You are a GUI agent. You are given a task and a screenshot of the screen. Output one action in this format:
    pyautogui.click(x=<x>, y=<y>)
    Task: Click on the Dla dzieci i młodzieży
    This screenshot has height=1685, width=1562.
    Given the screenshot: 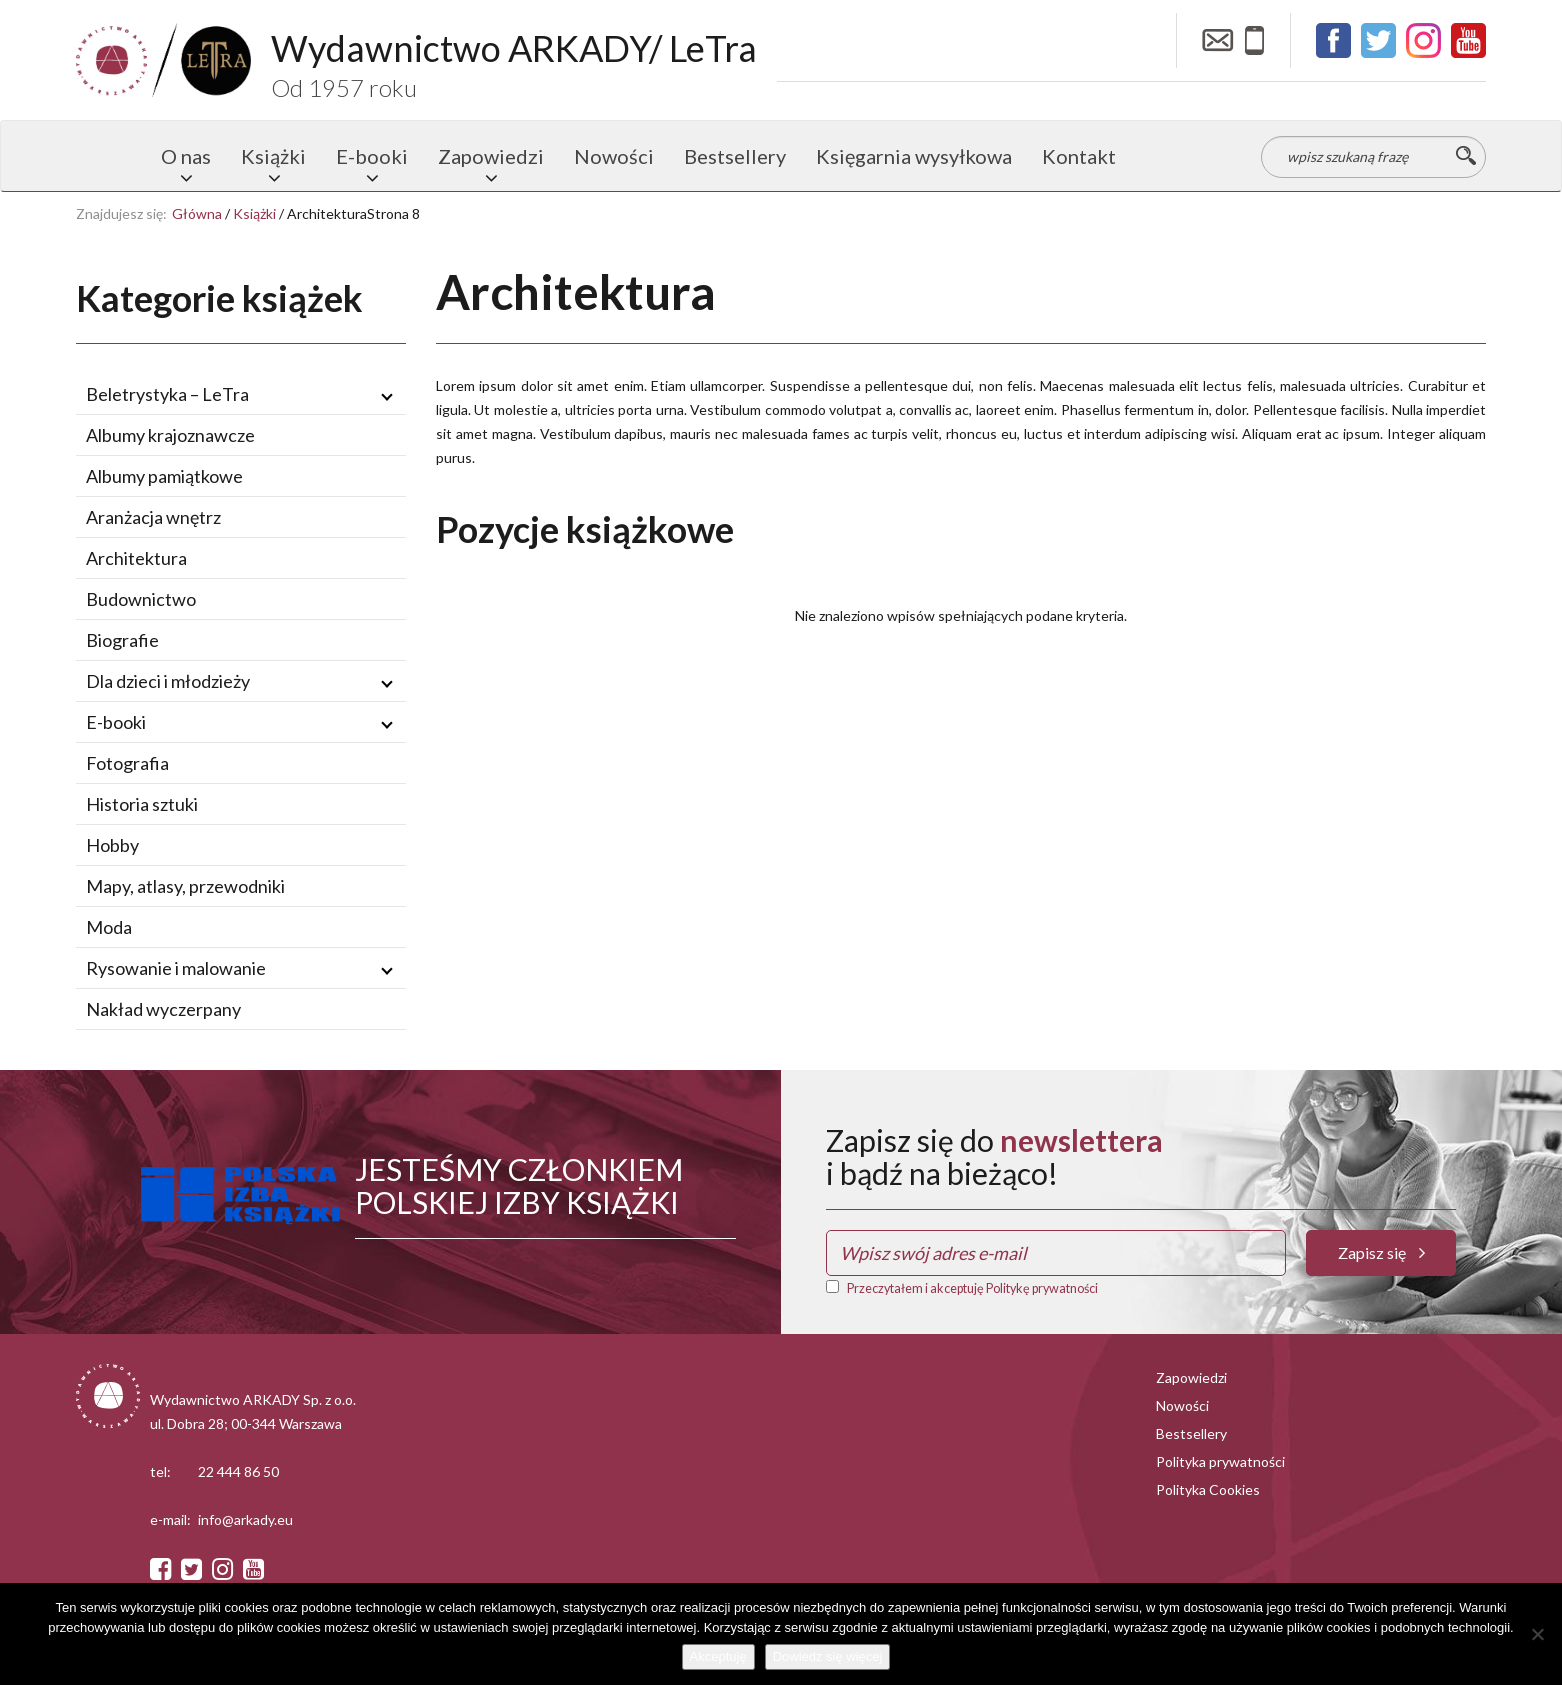 What is the action you would take?
    pyautogui.click(x=168, y=681)
    